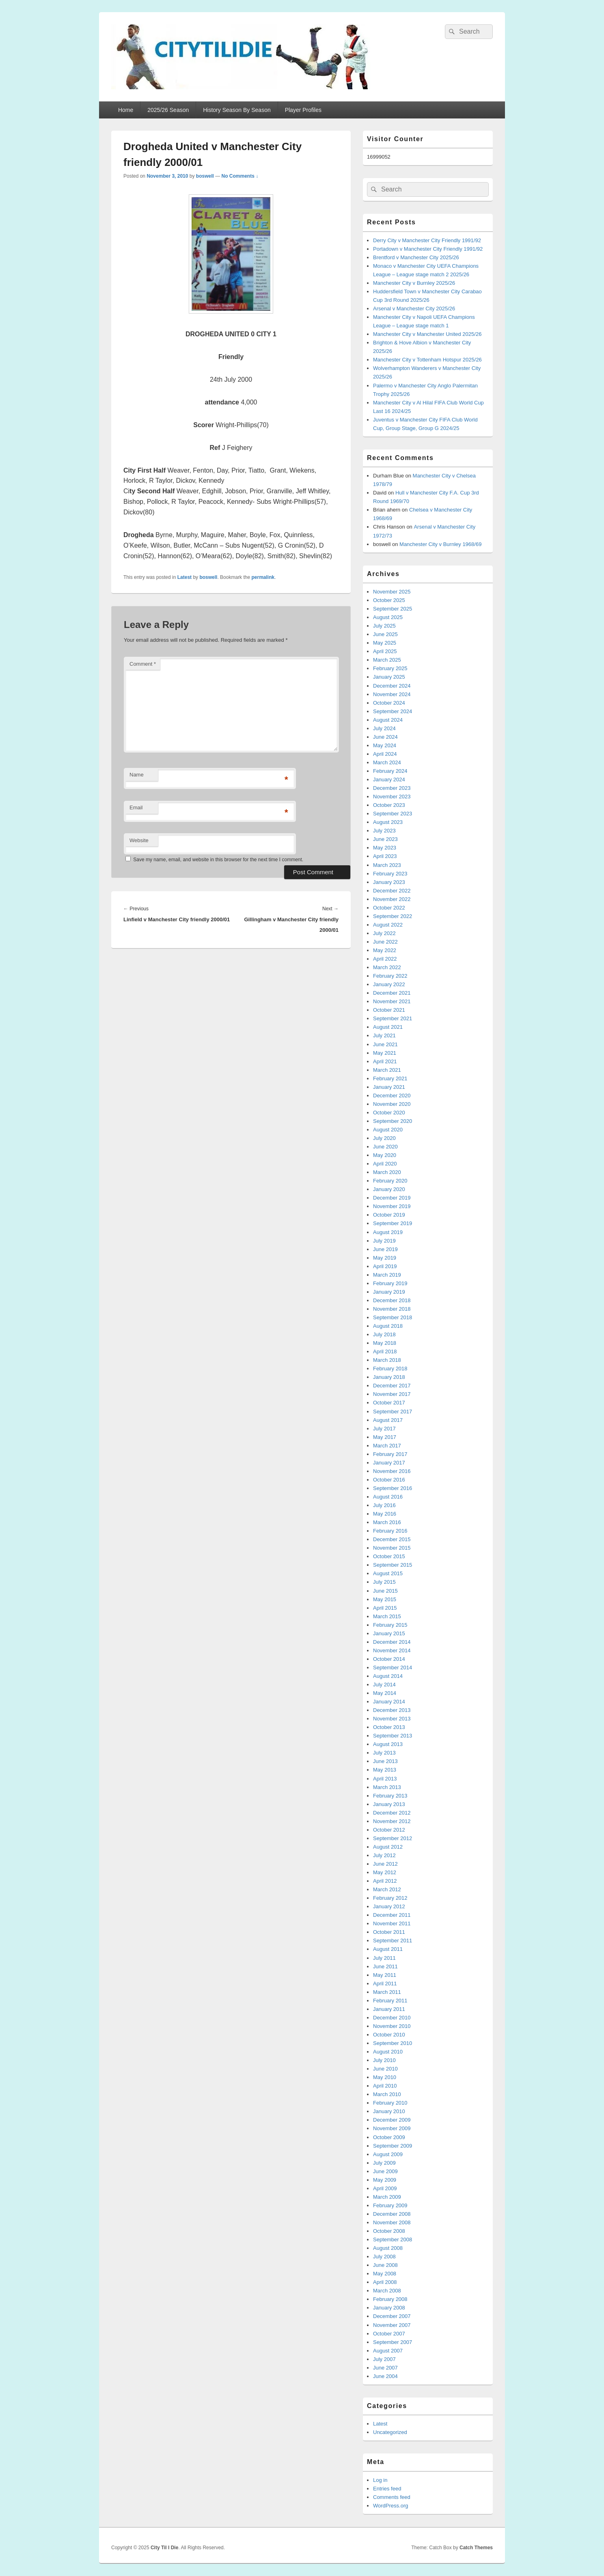 The width and height of the screenshot is (604, 2576). I want to click on April 2013, so click(385, 1779).